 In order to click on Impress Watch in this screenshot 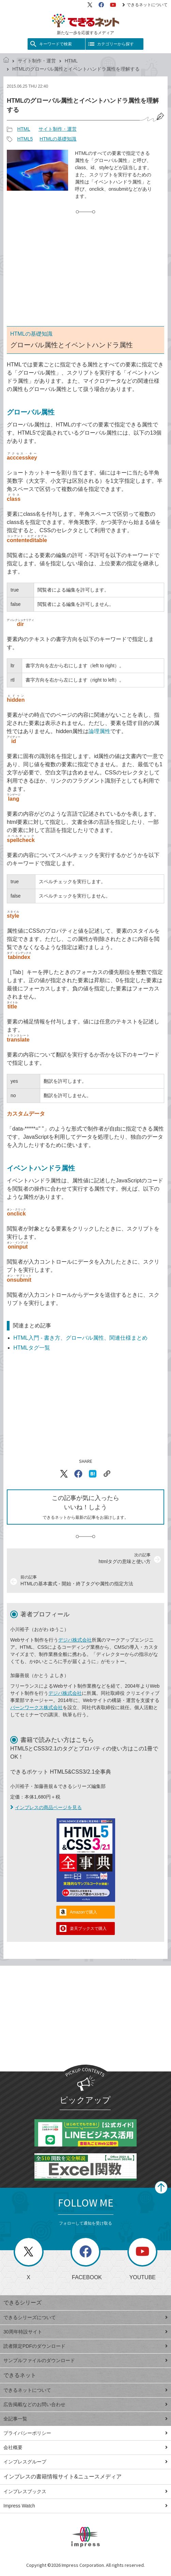, I will do `click(85, 2505)`.